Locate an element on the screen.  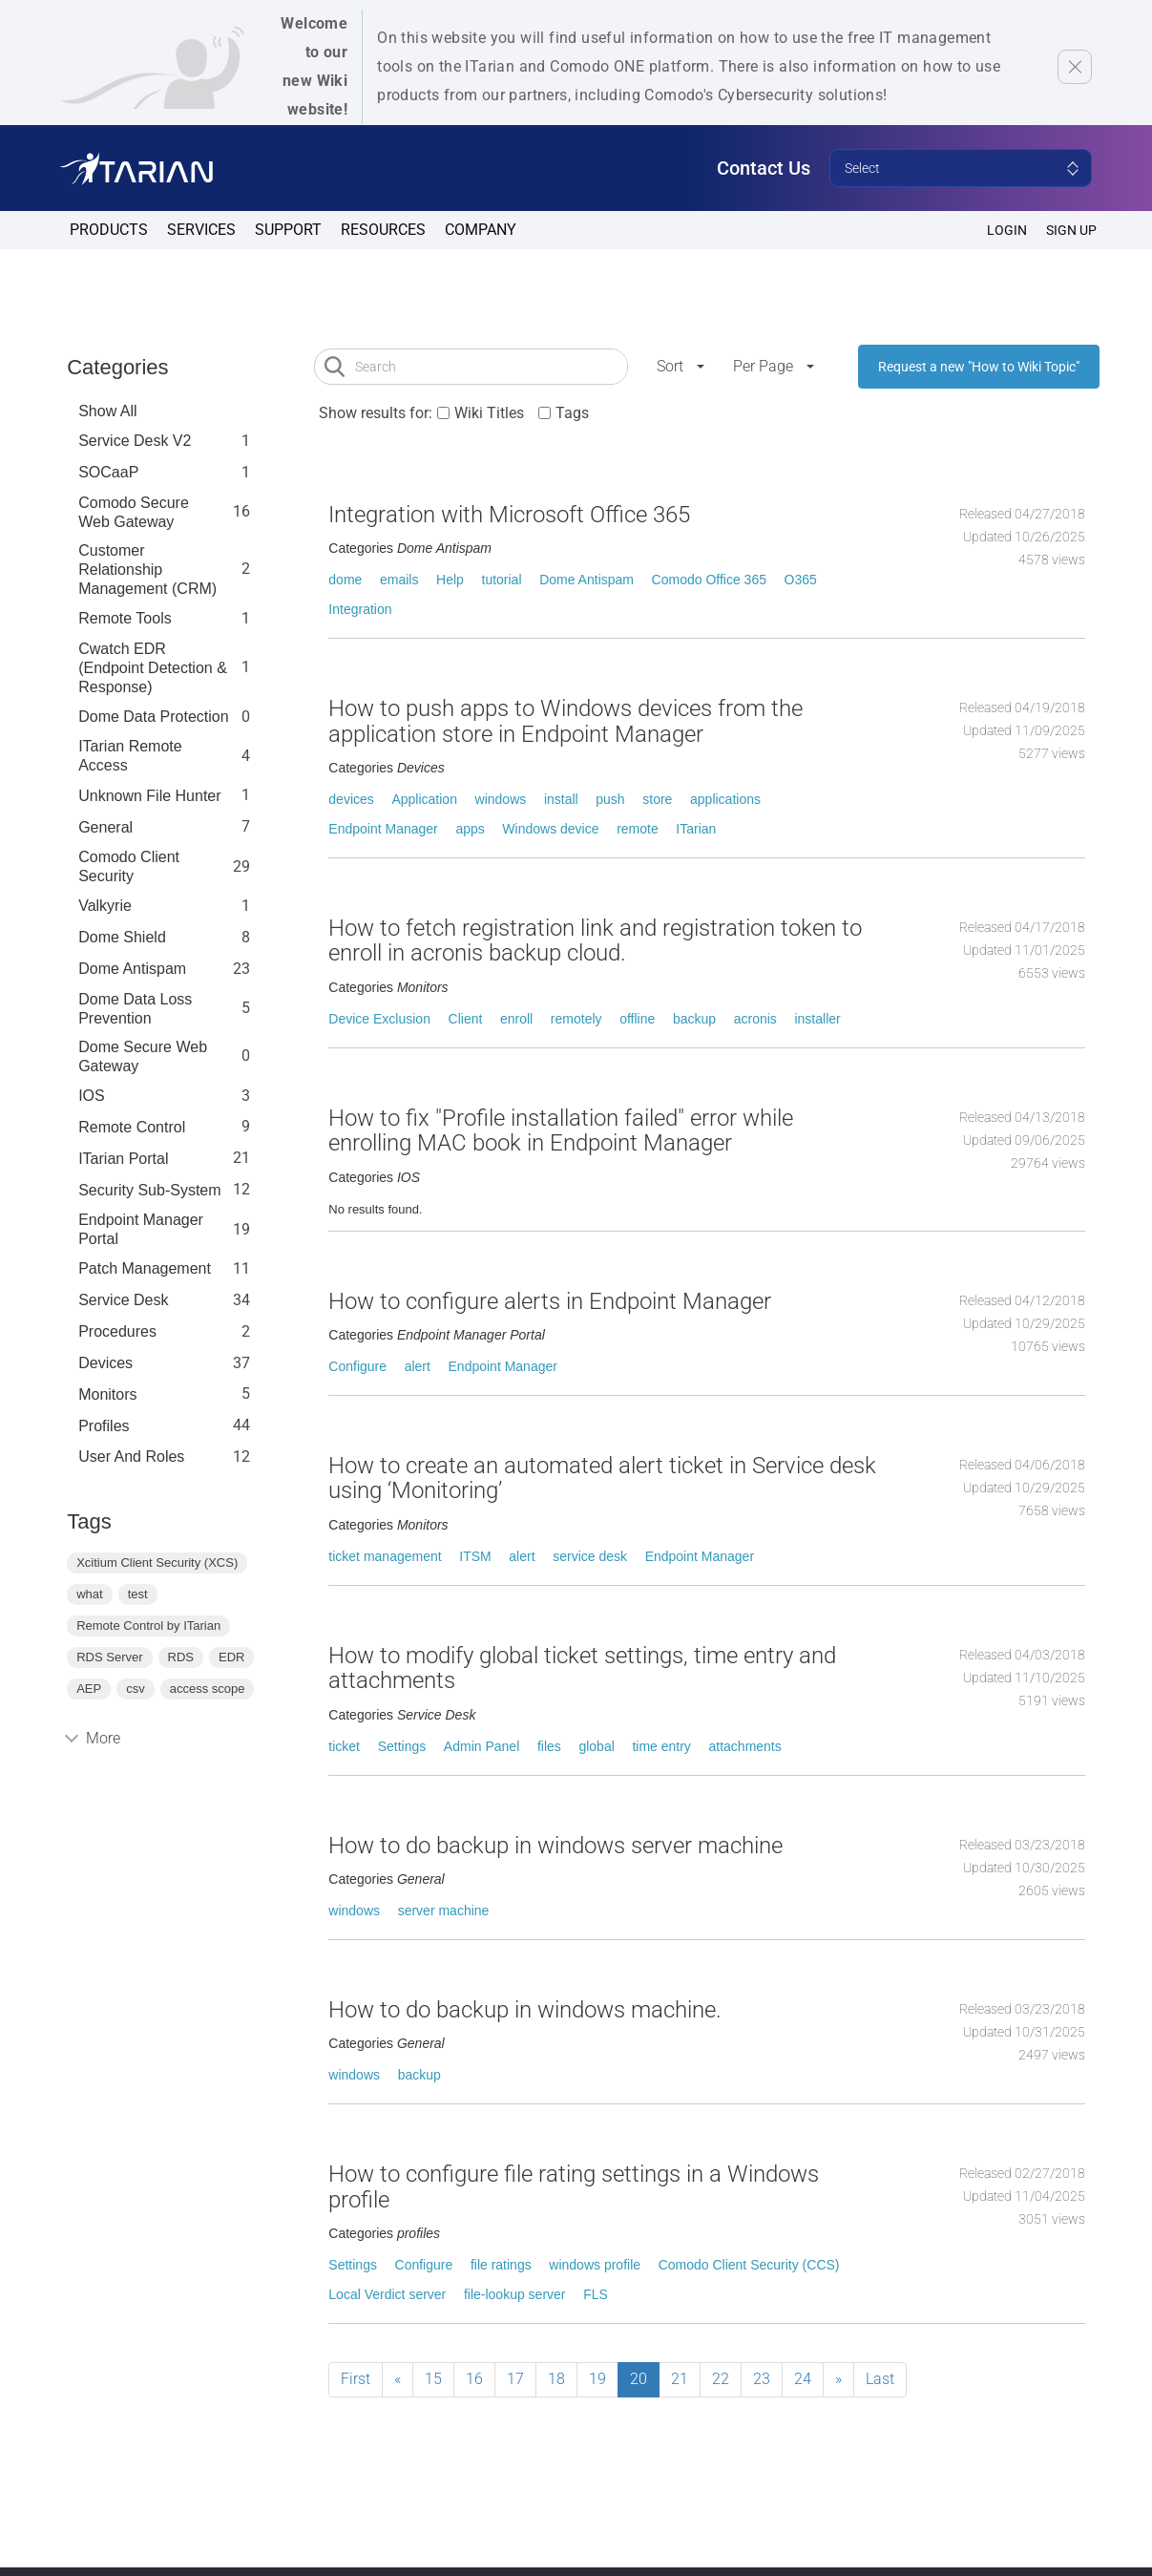
ITSM is located at coordinates (475, 1556).